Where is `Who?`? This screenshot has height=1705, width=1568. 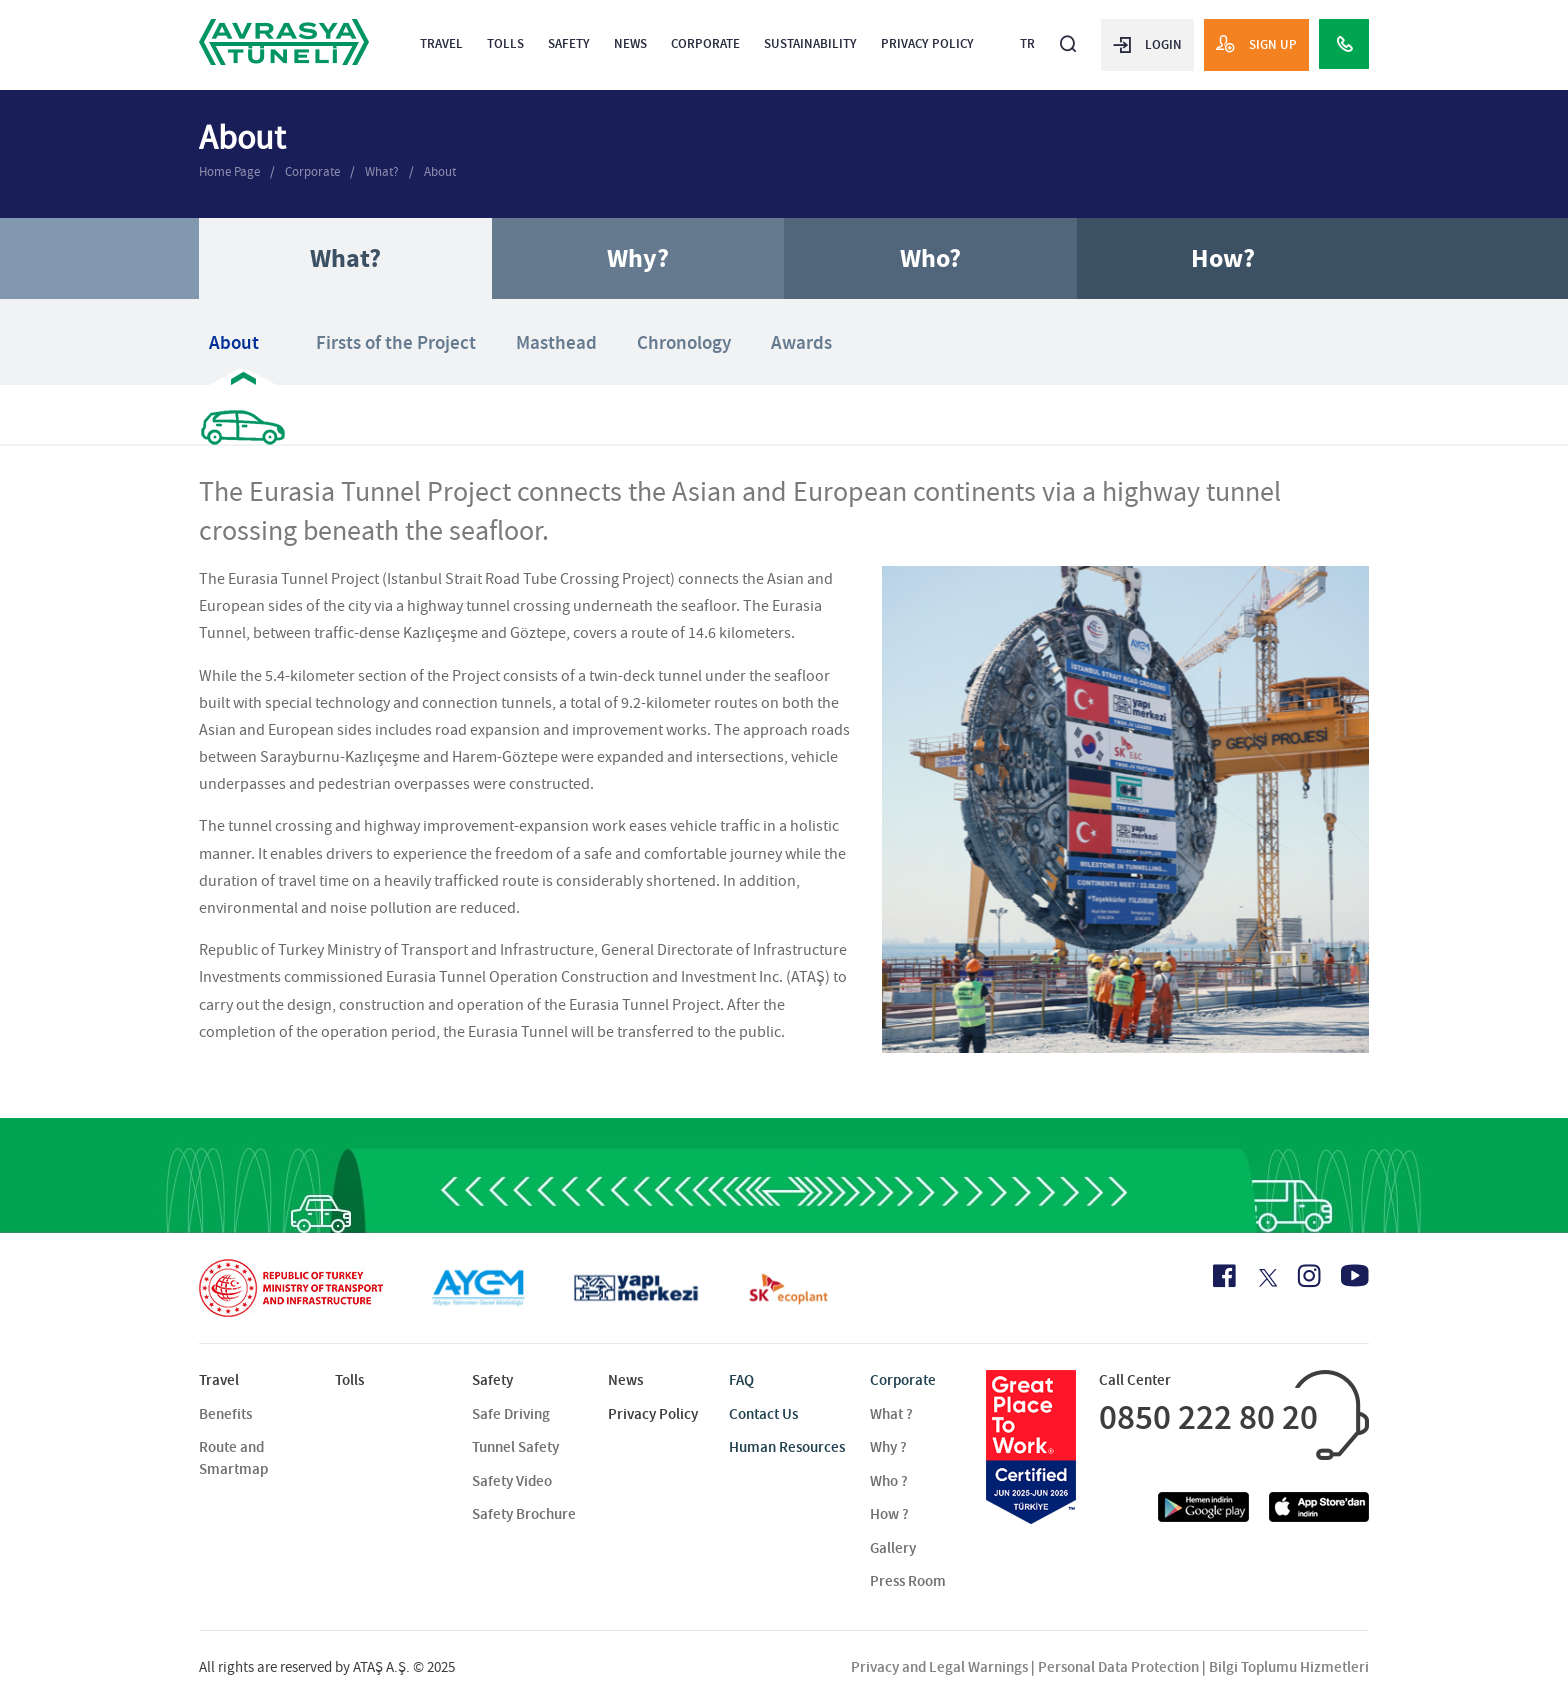
Who? is located at coordinates (930, 258).